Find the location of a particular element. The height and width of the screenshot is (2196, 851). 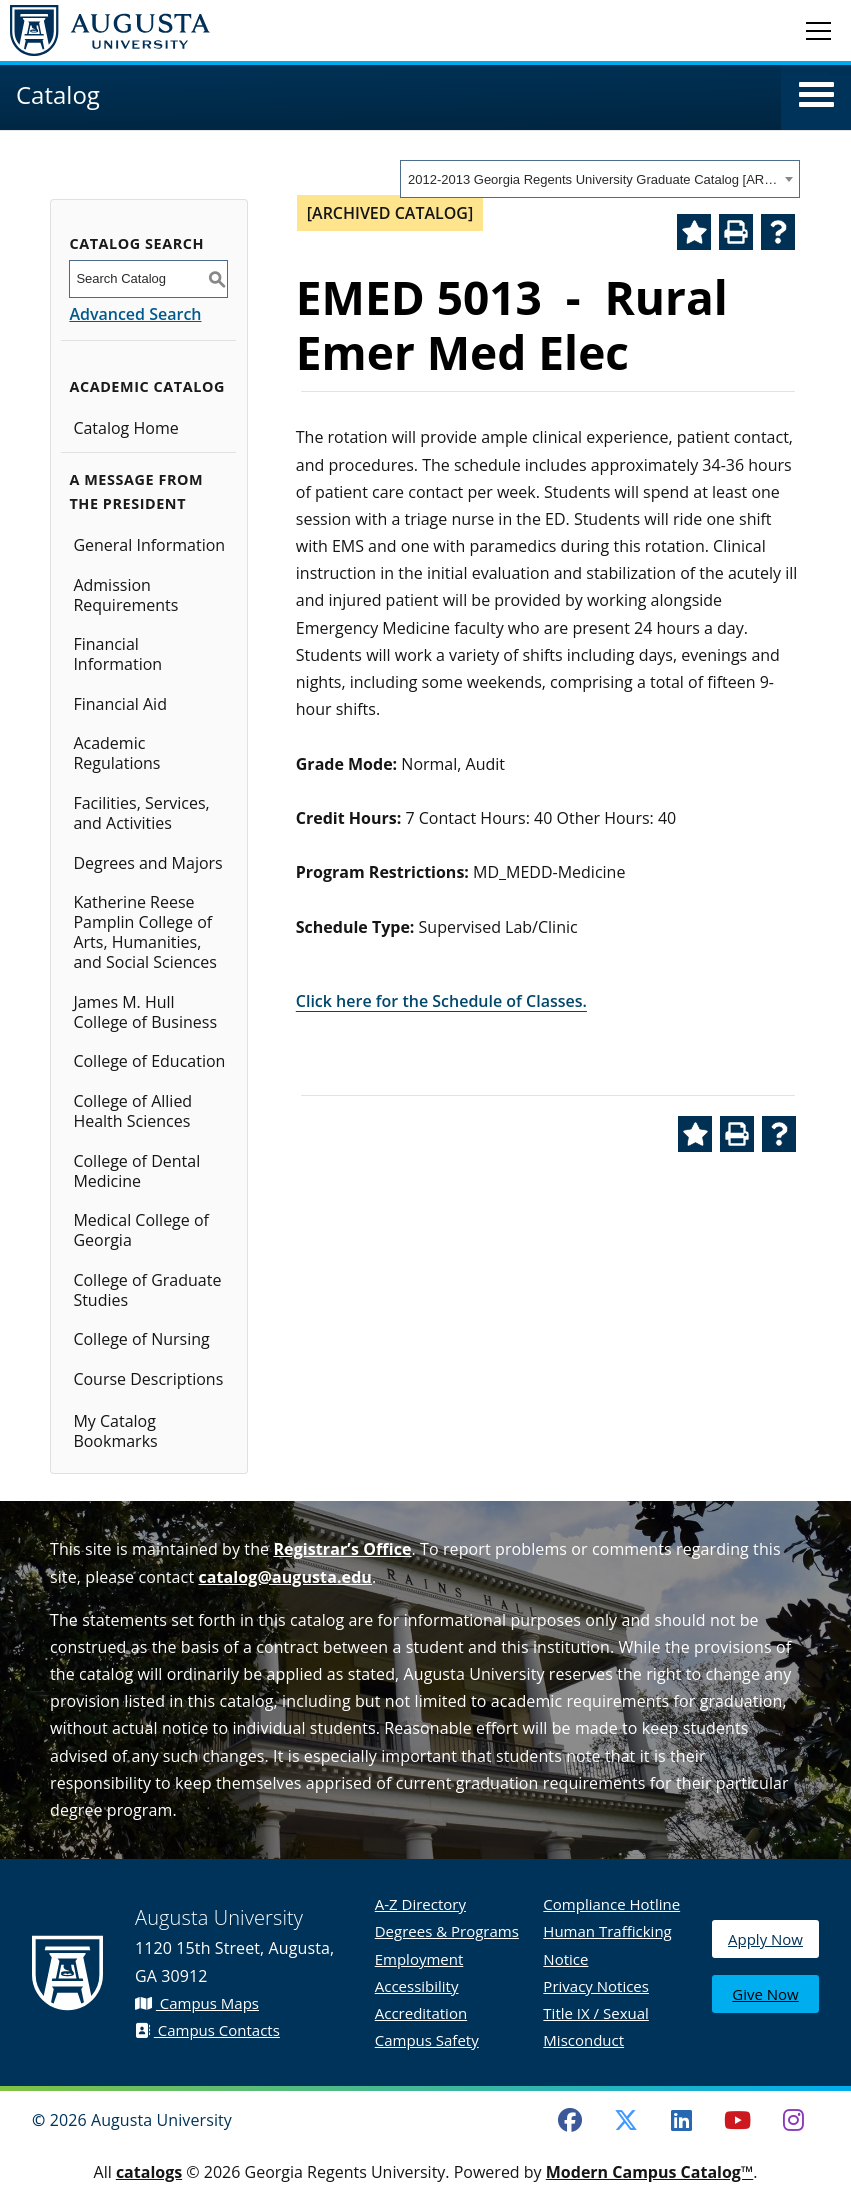

Campus Safety is located at coordinates (427, 2040).